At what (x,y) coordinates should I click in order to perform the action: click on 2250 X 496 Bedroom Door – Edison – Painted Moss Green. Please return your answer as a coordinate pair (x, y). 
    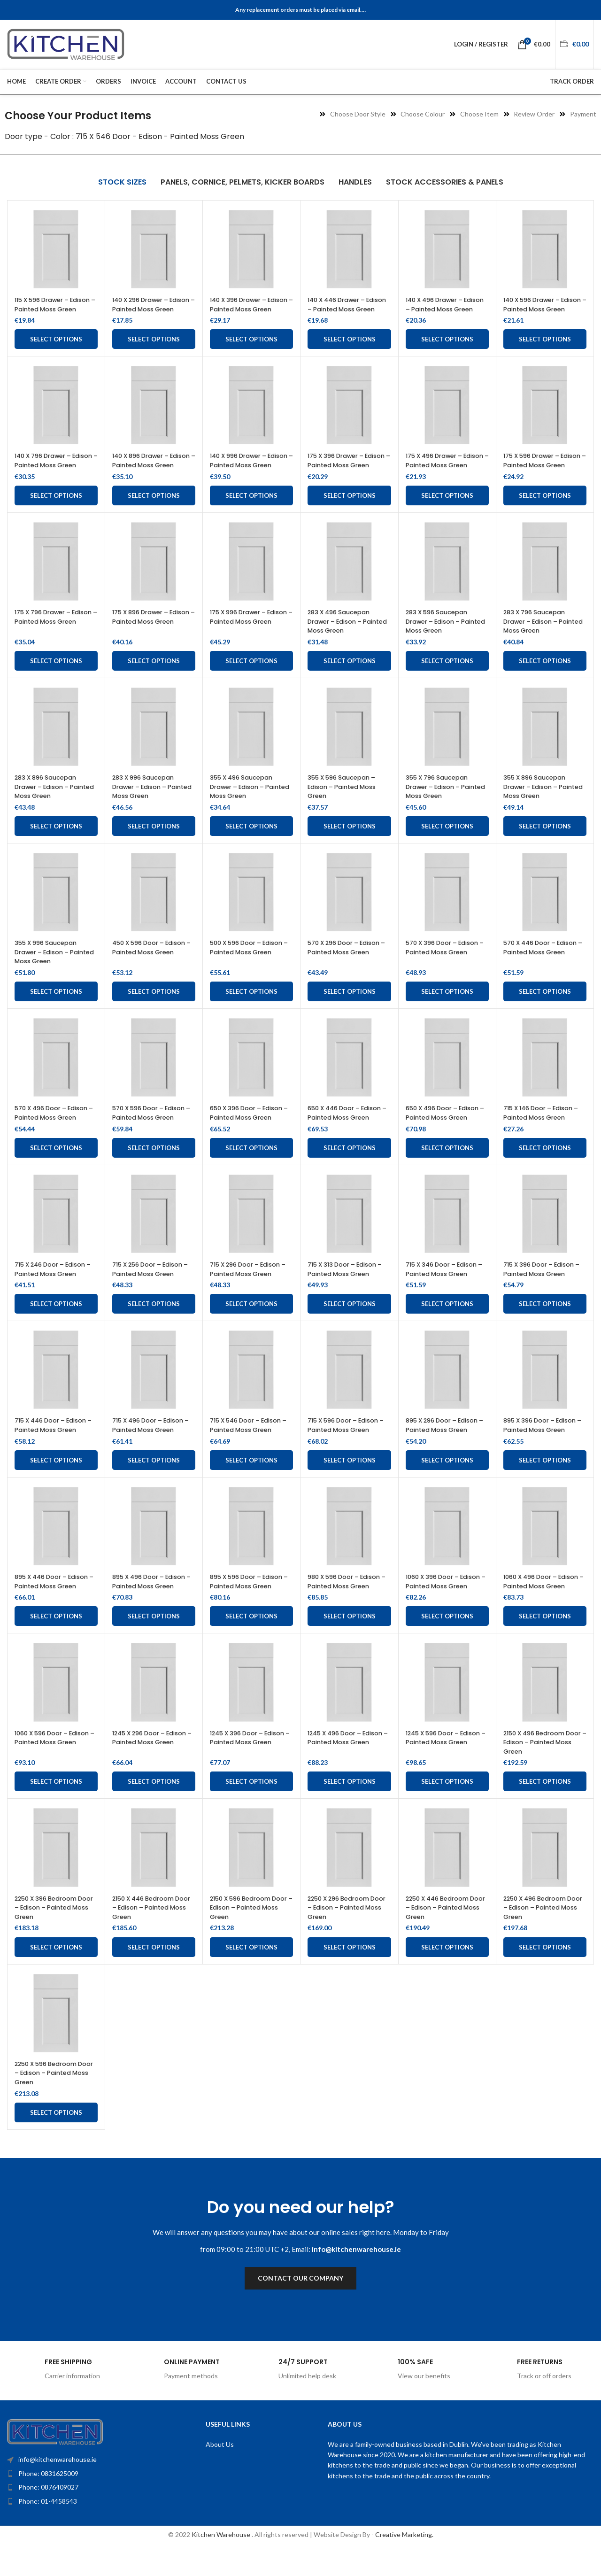
    Looking at the image, I should click on (543, 1935).